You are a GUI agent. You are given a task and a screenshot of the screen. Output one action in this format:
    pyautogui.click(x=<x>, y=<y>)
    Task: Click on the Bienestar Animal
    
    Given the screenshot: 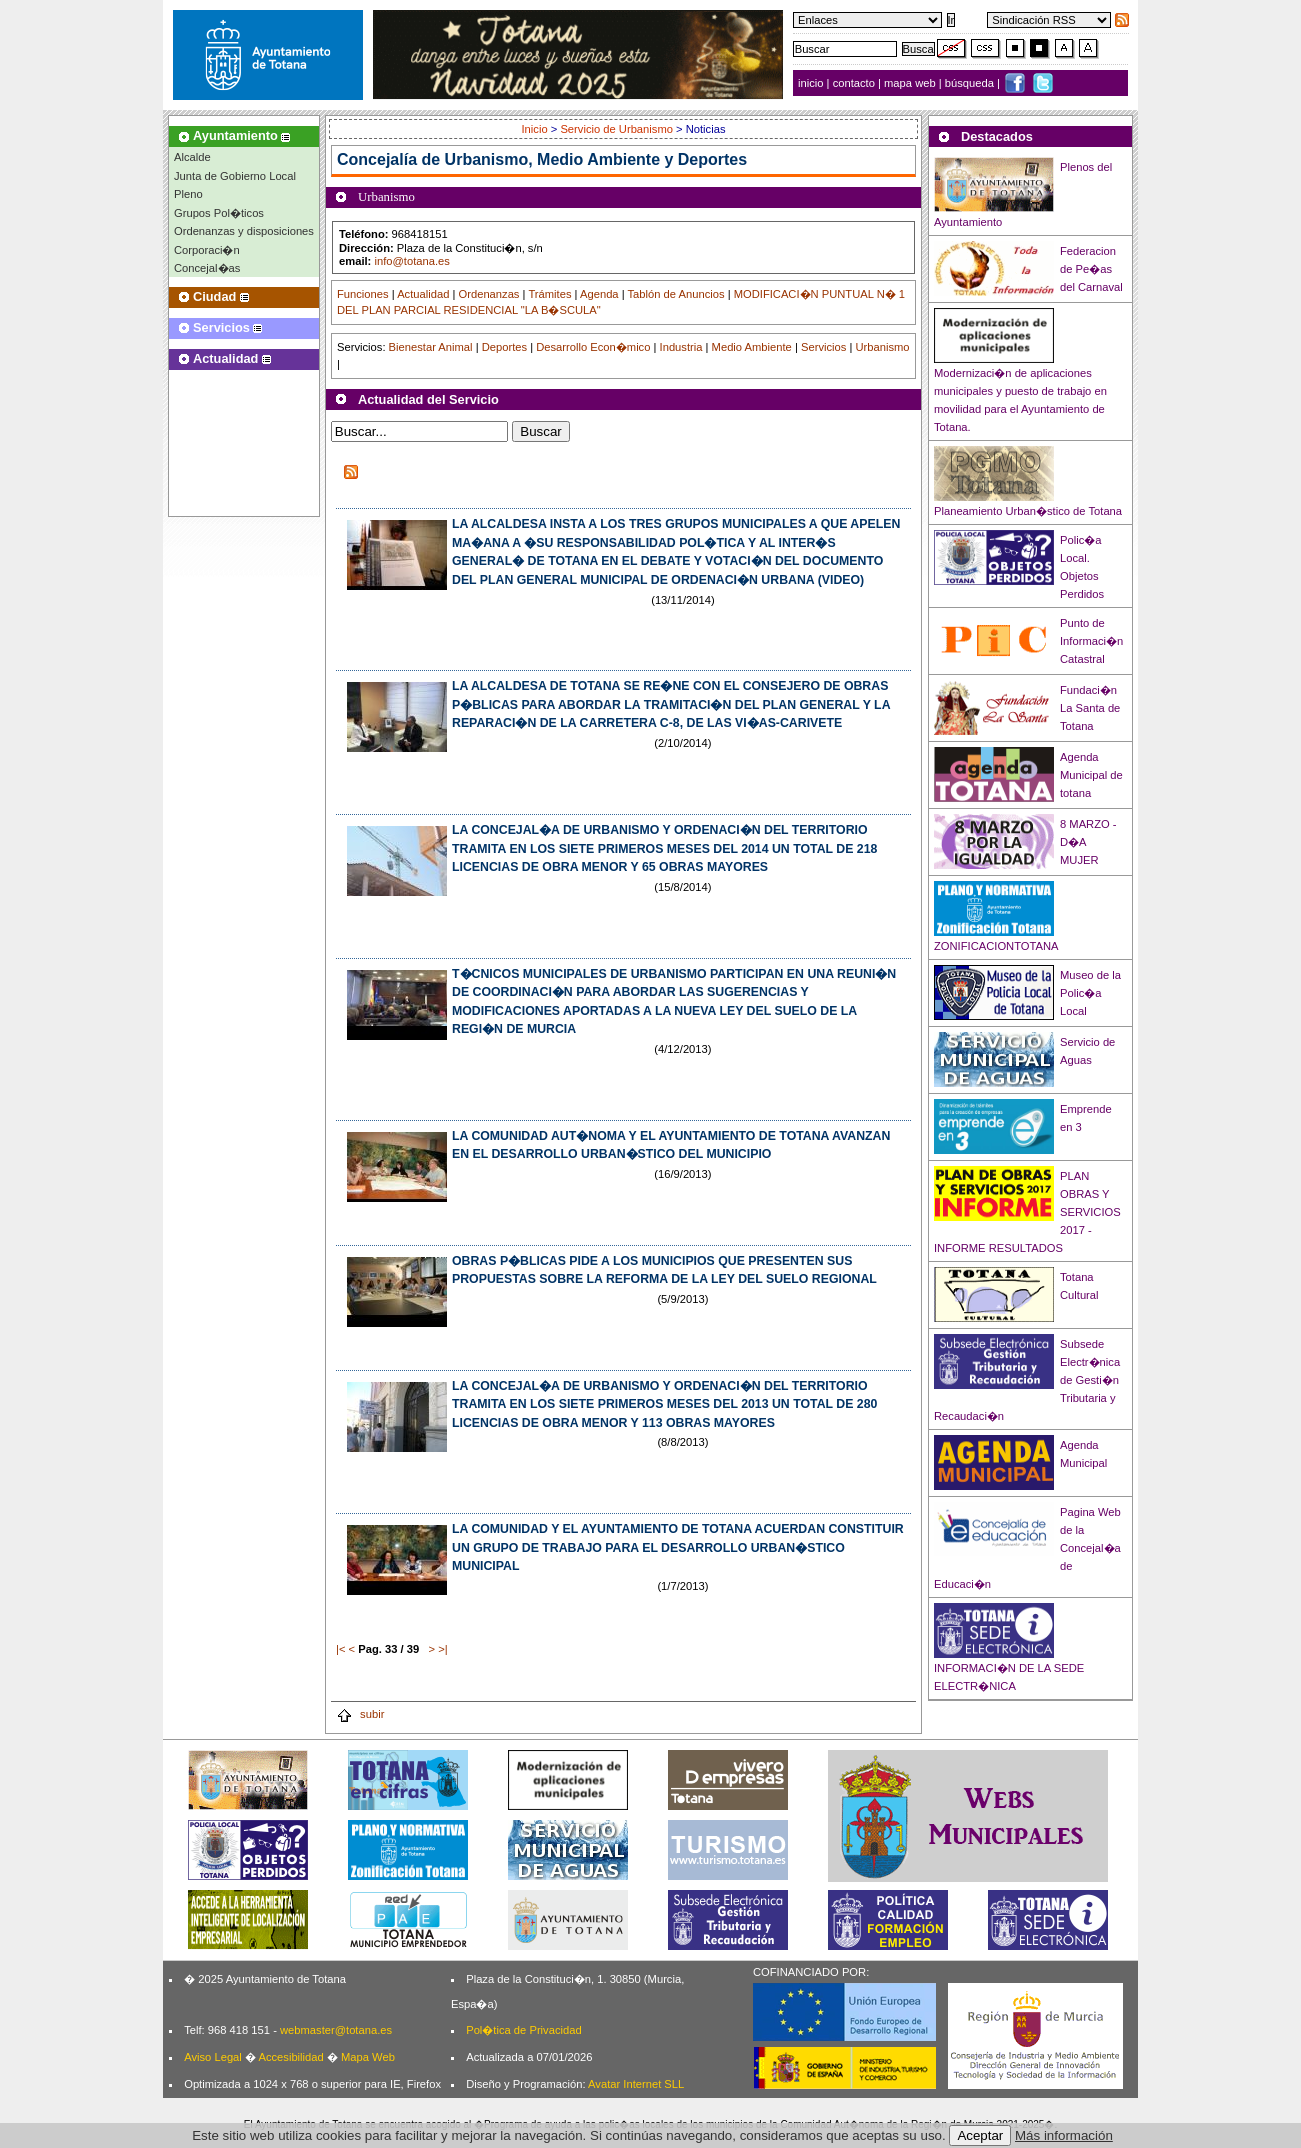 What is the action you would take?
    pyautogui.click(x=431, y=347)
    